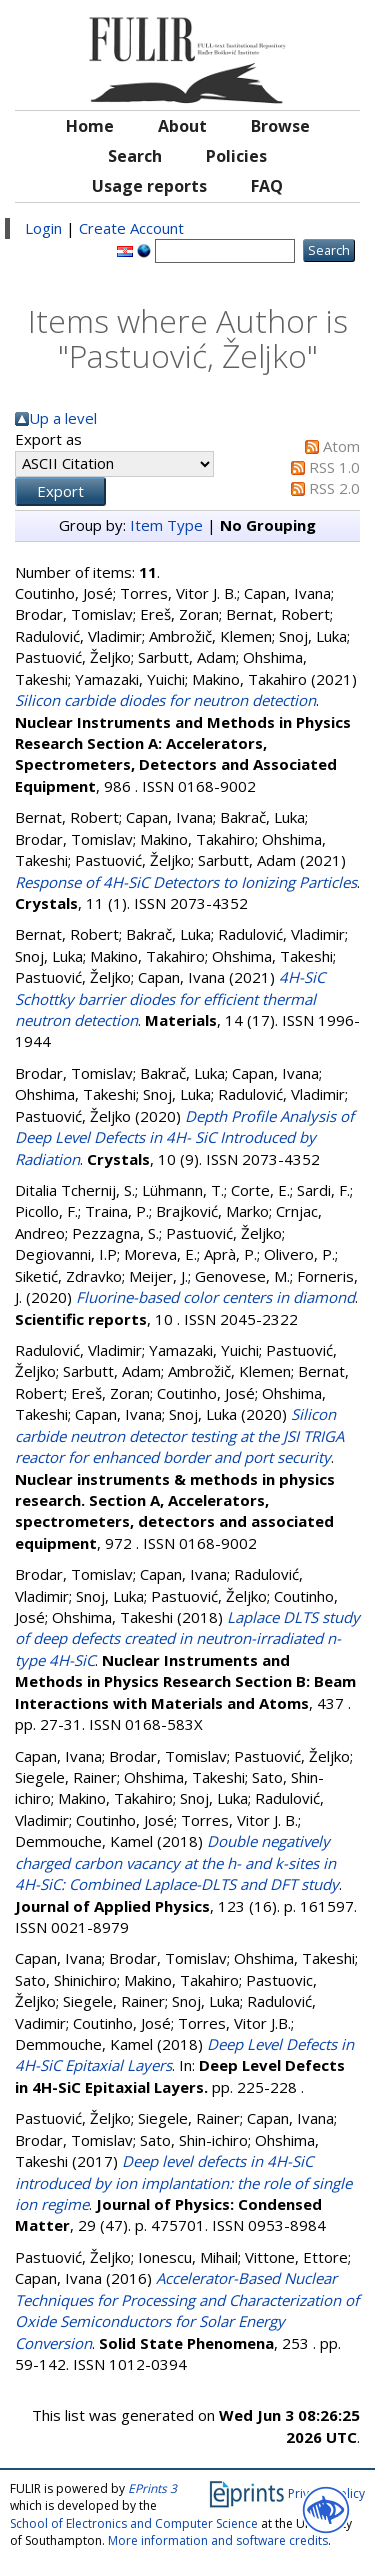 The height and width of the screenshot is (2549, 375). Describe the element at coordinates (341, 446) in the screenshot. I see `Atom` at that location.